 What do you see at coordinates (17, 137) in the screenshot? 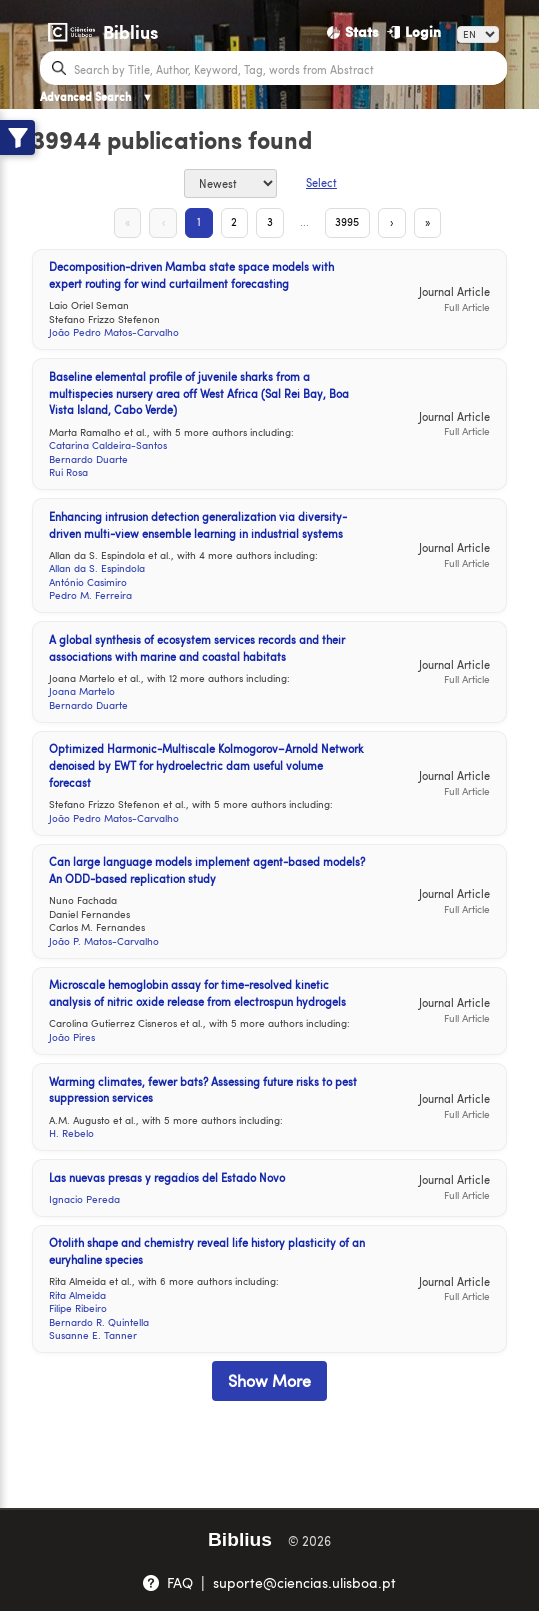
I see `[Show filters]` at bounding box center [17, 137].